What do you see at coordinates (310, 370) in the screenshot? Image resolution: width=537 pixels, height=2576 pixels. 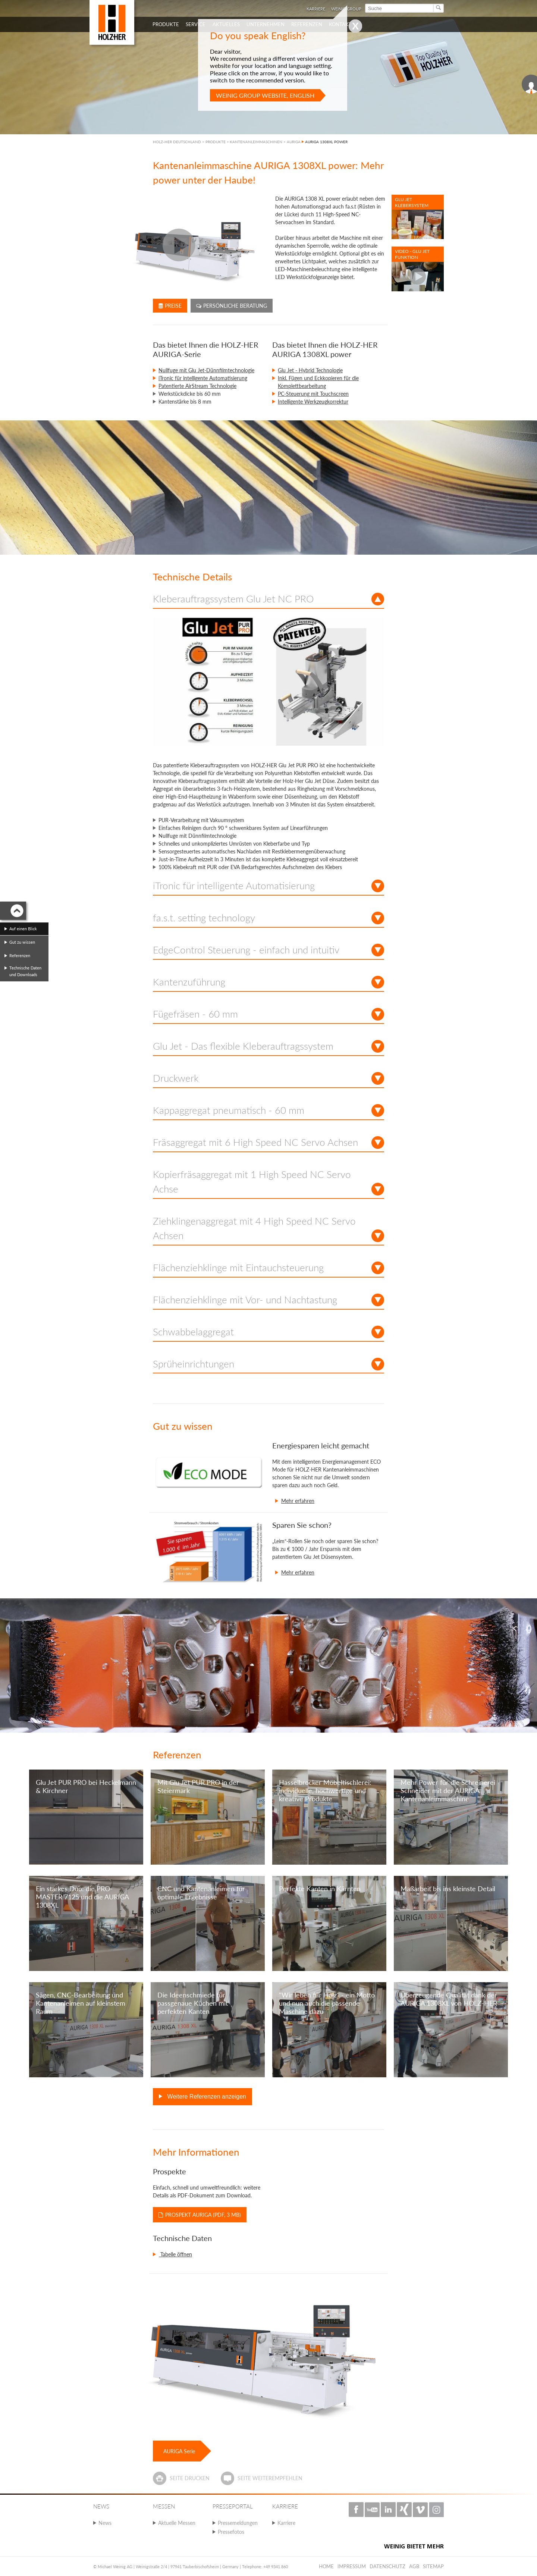 I see `Glu Jet - Hybrid Technologie` at bounding box center [310, 370].